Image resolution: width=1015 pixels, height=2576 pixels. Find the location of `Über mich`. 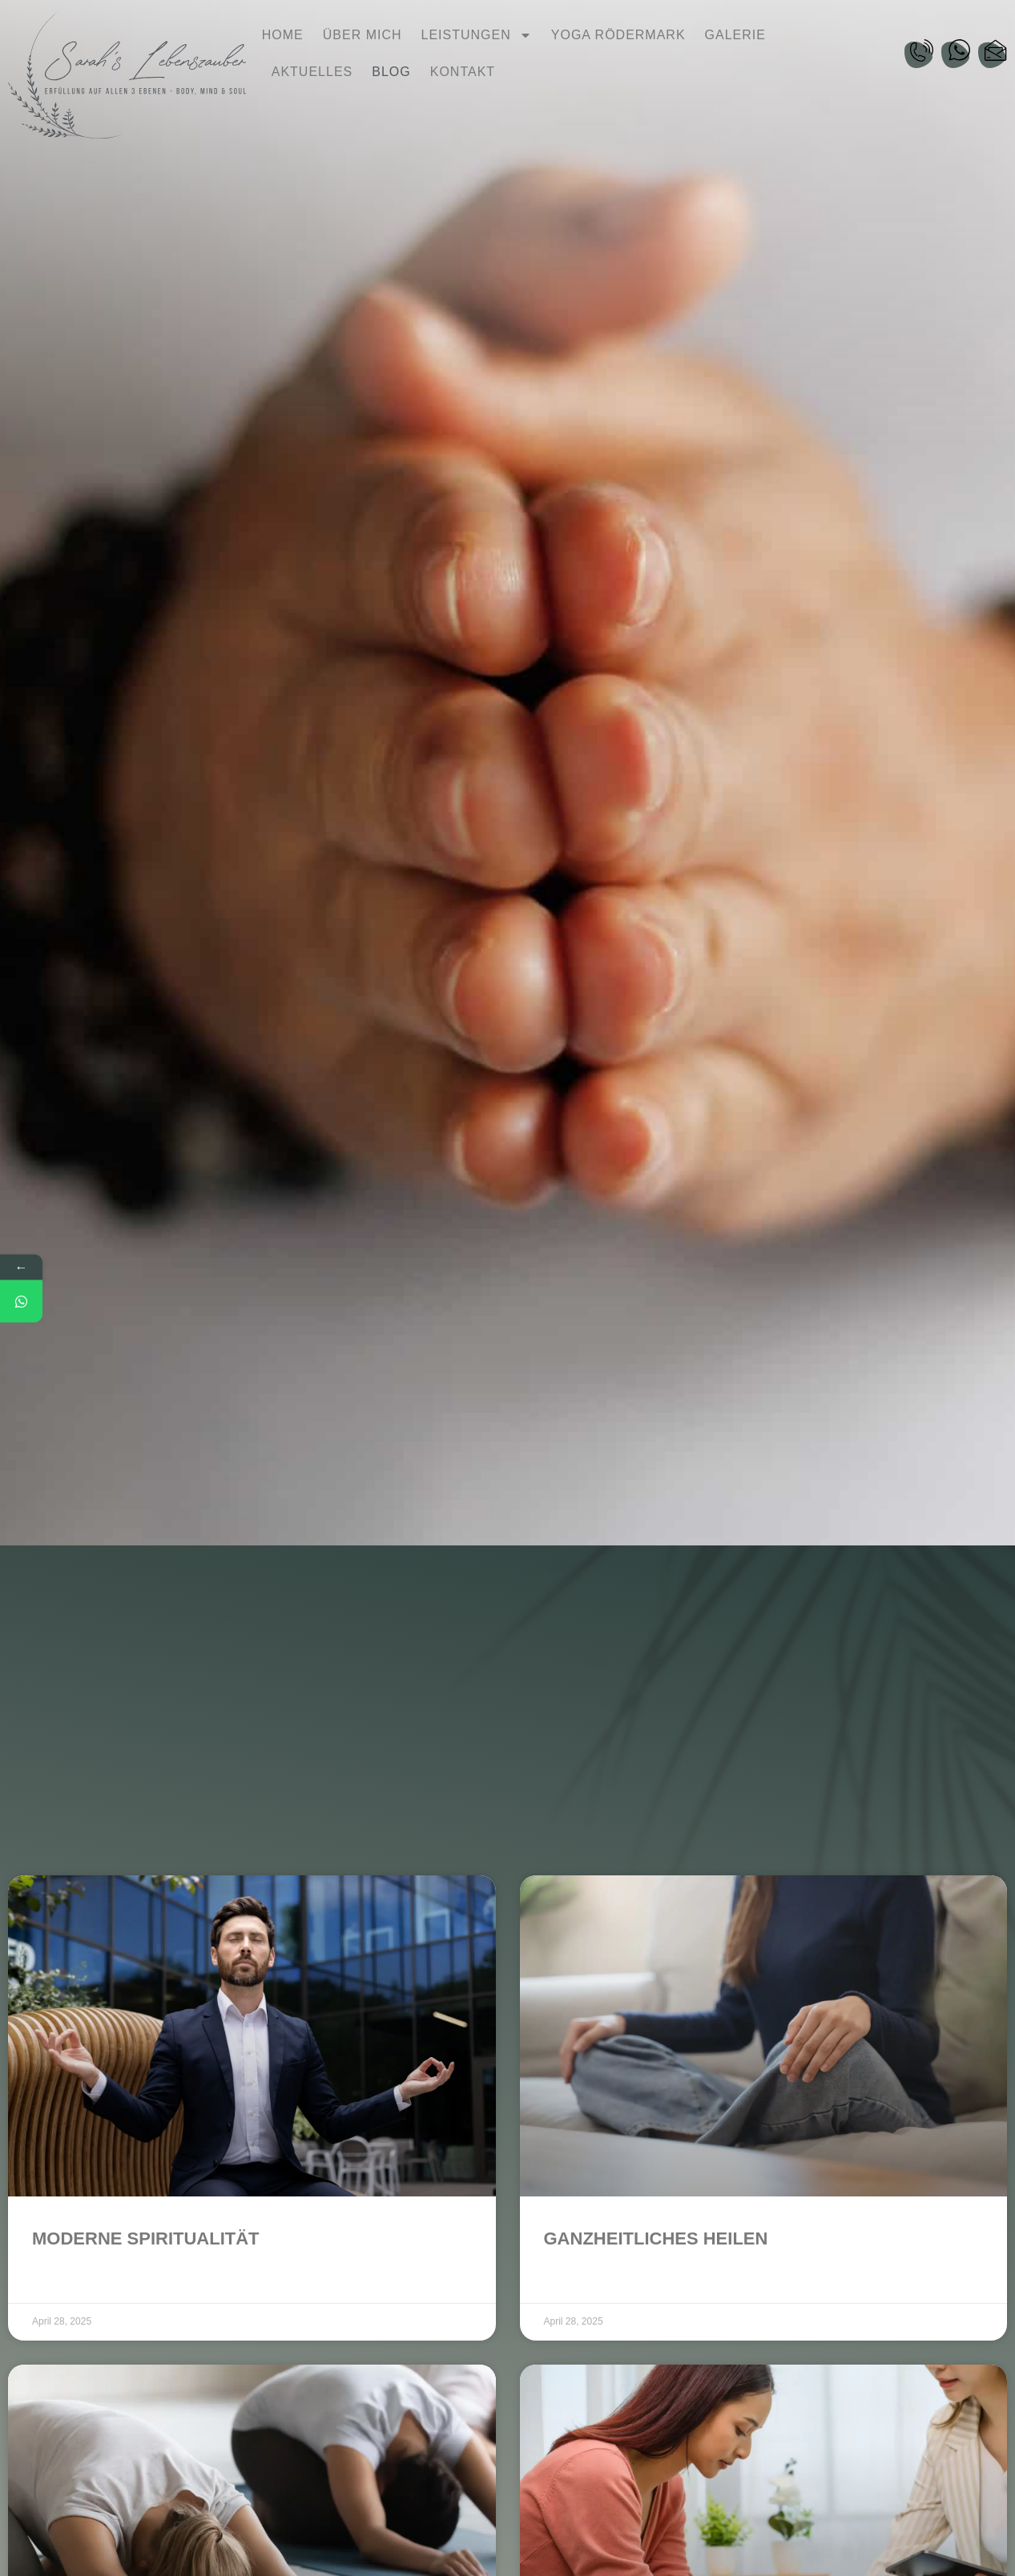

Über mich is located at coordinates (362, 35).